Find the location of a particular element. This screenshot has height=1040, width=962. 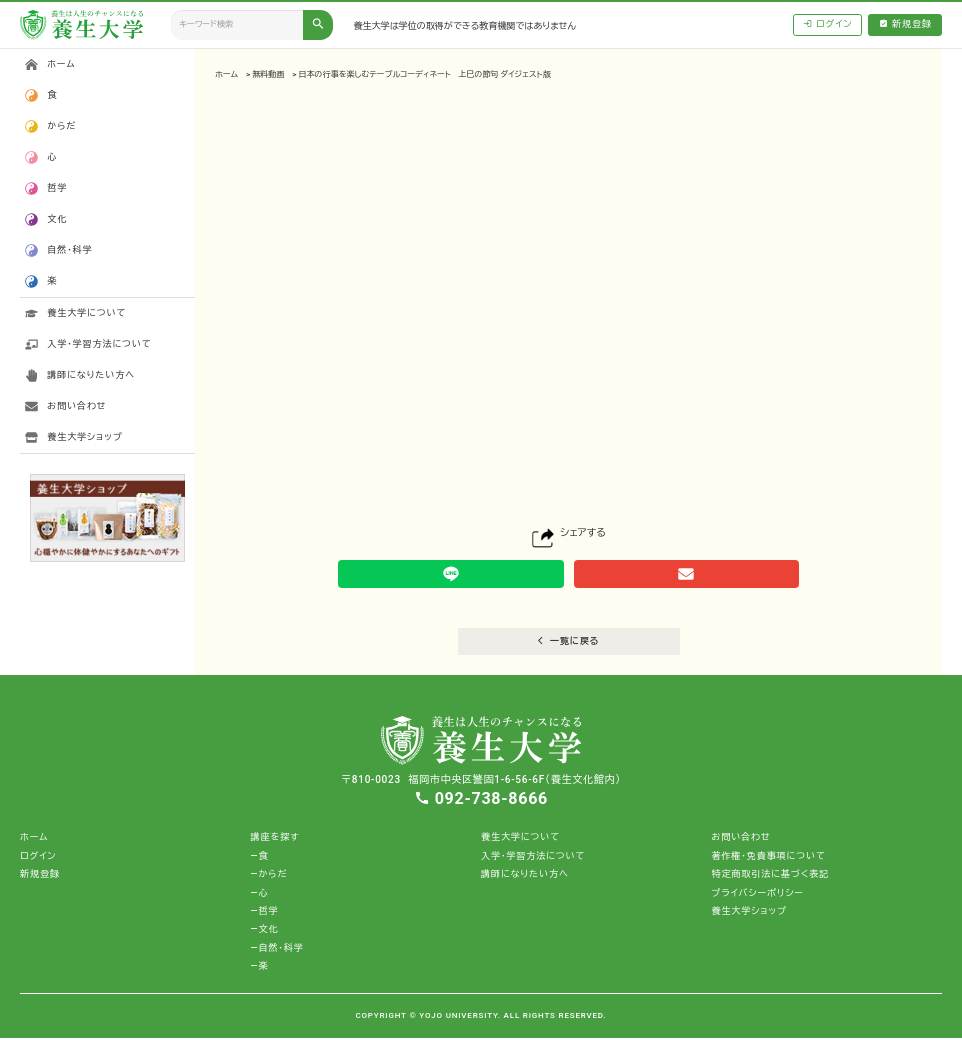

―哲学 is located at coordinates (265, 913).